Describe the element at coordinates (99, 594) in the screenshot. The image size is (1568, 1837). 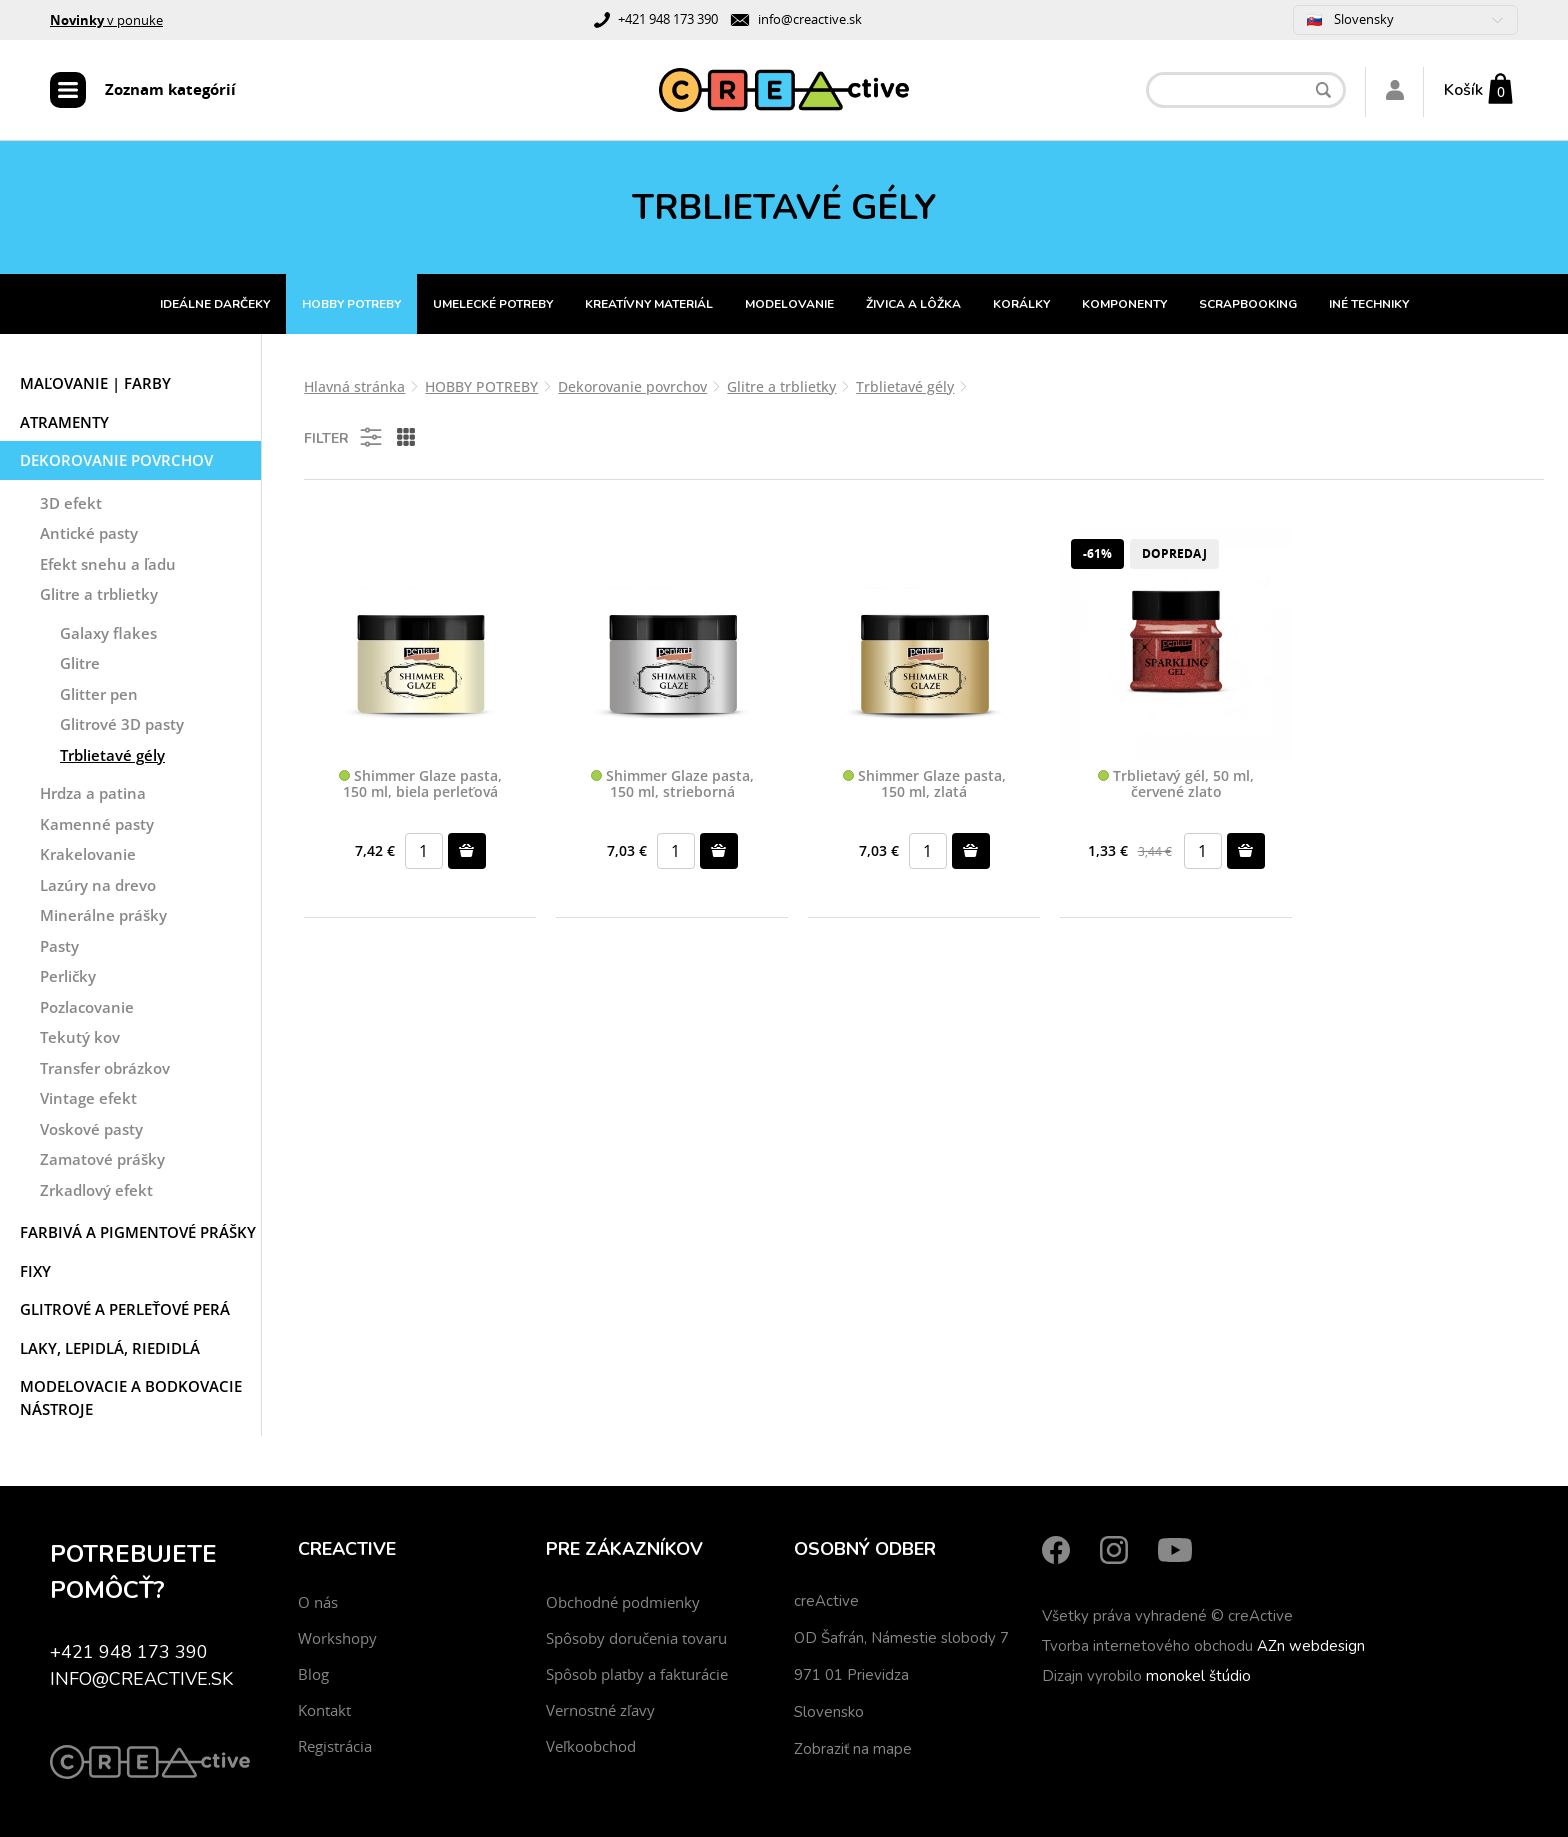
I see `Glitre a trblietky` at that location.